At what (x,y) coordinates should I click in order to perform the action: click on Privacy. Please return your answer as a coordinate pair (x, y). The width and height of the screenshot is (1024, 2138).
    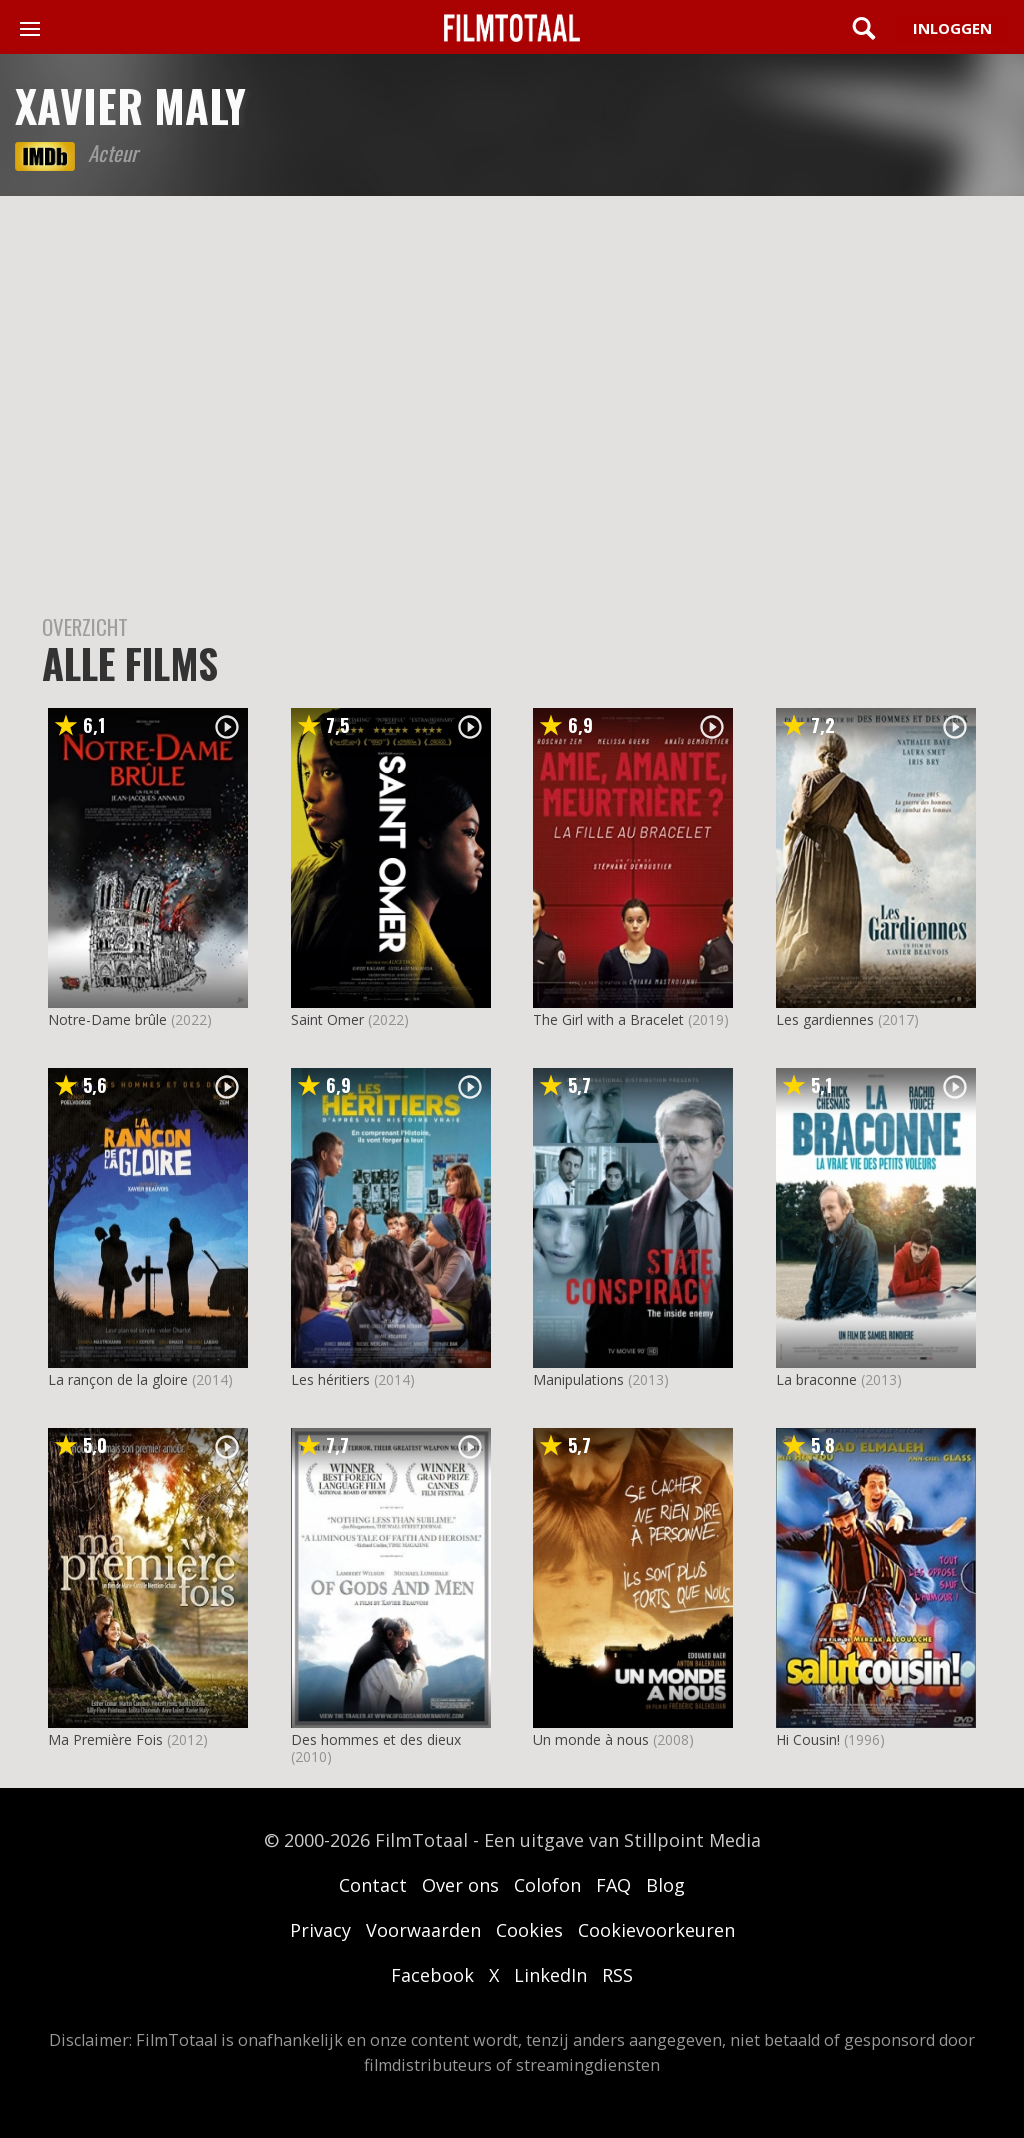
    Looking at the image, I should click on (320, 1930).